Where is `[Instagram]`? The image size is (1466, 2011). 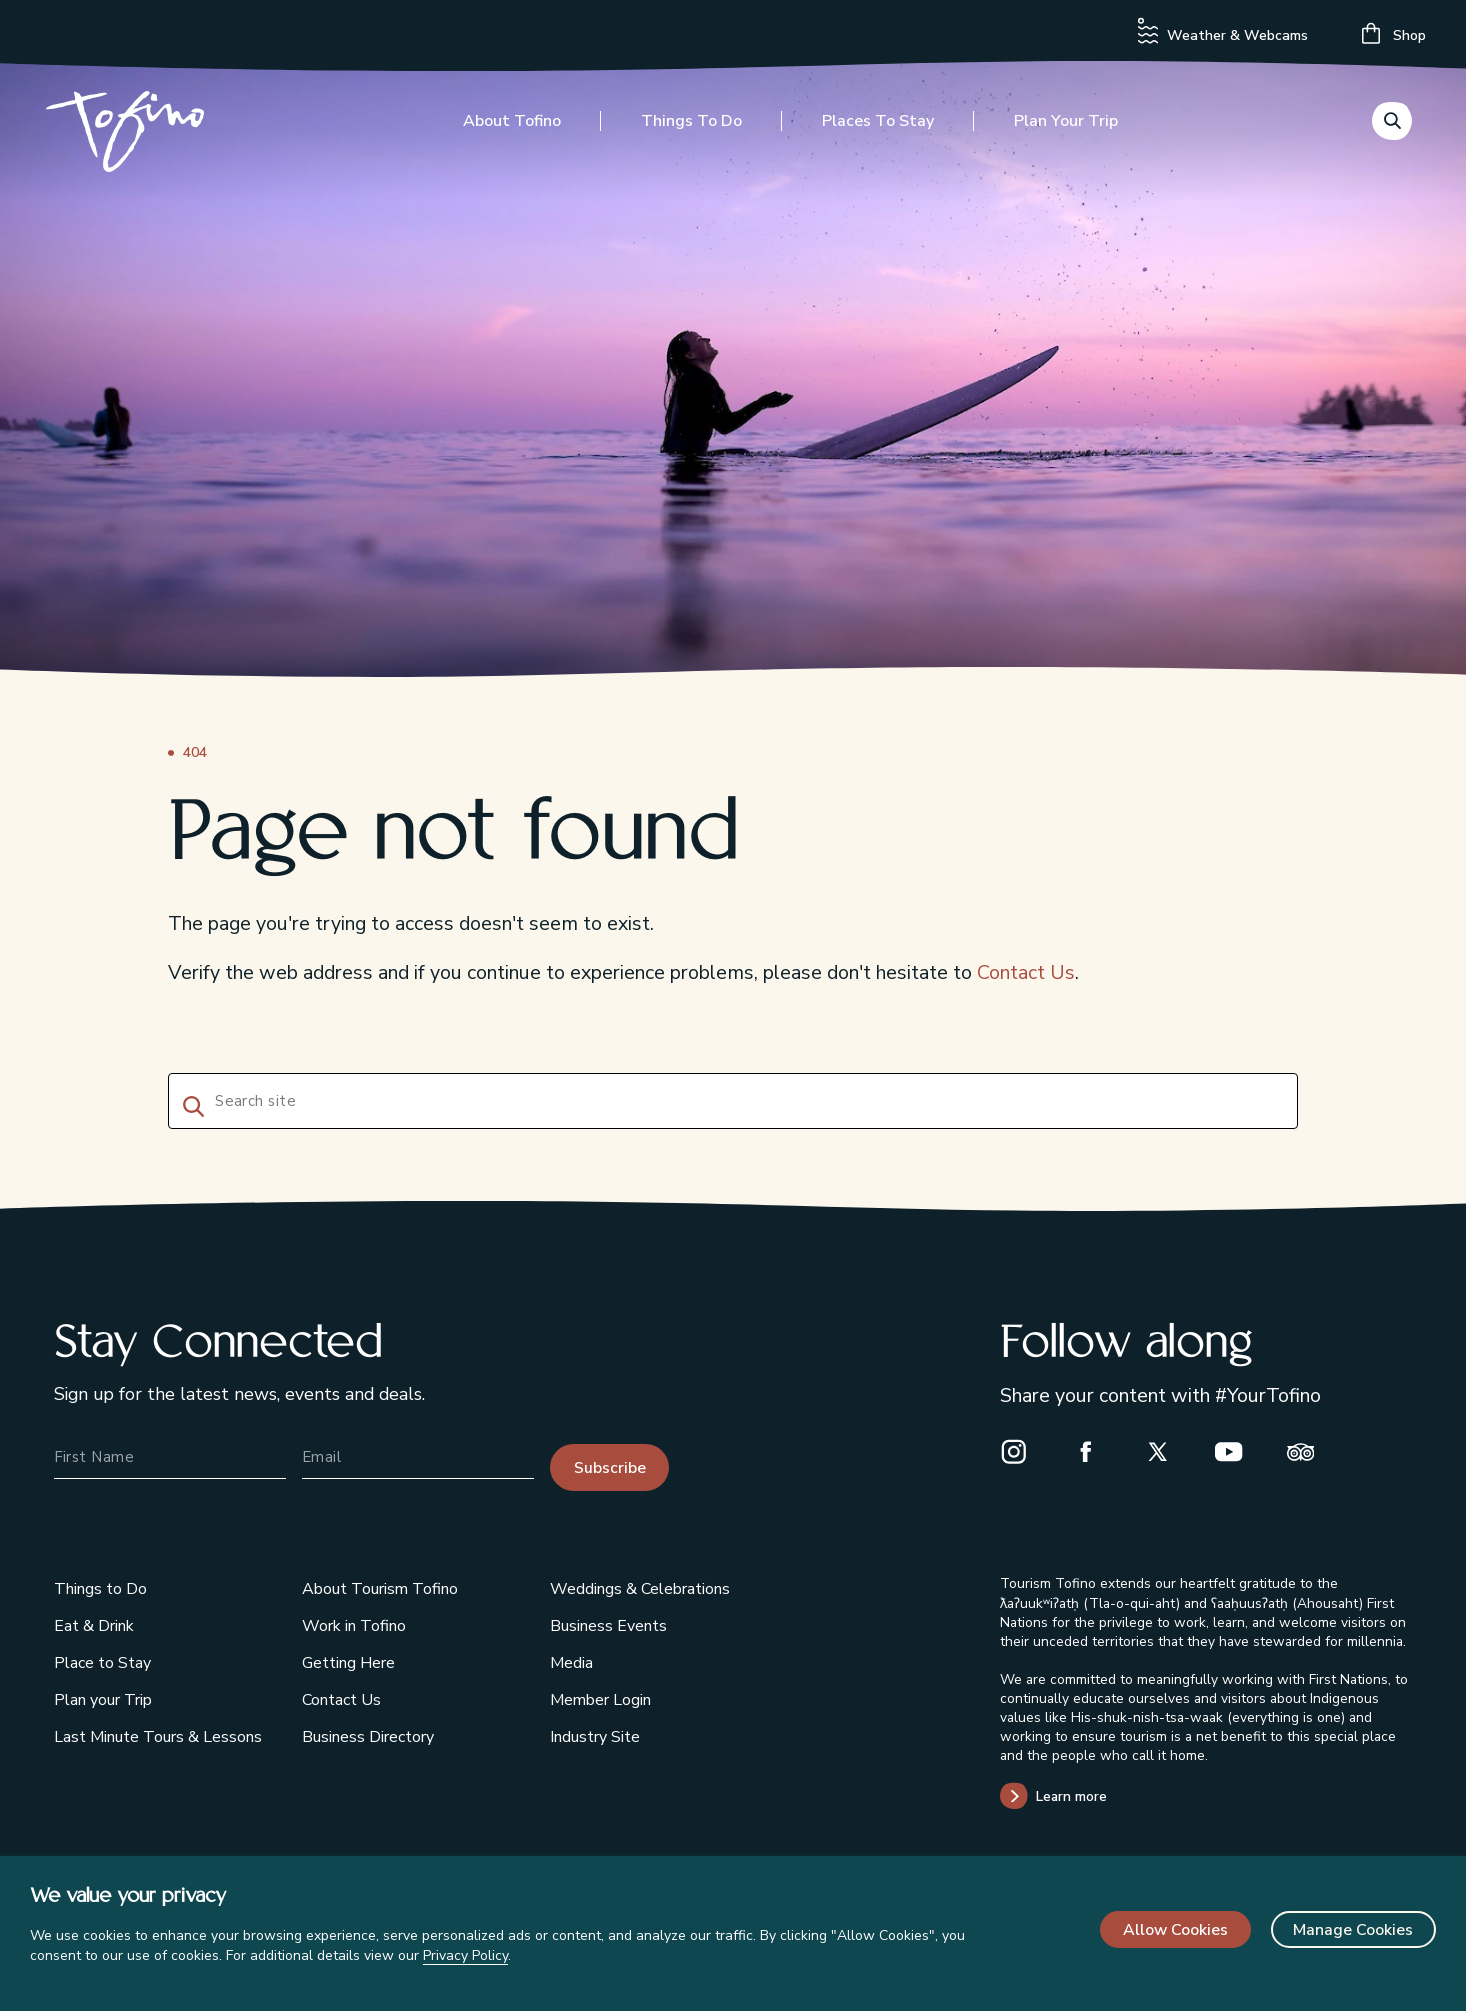
[Instagram] is located at coordinates (1022, 1451).